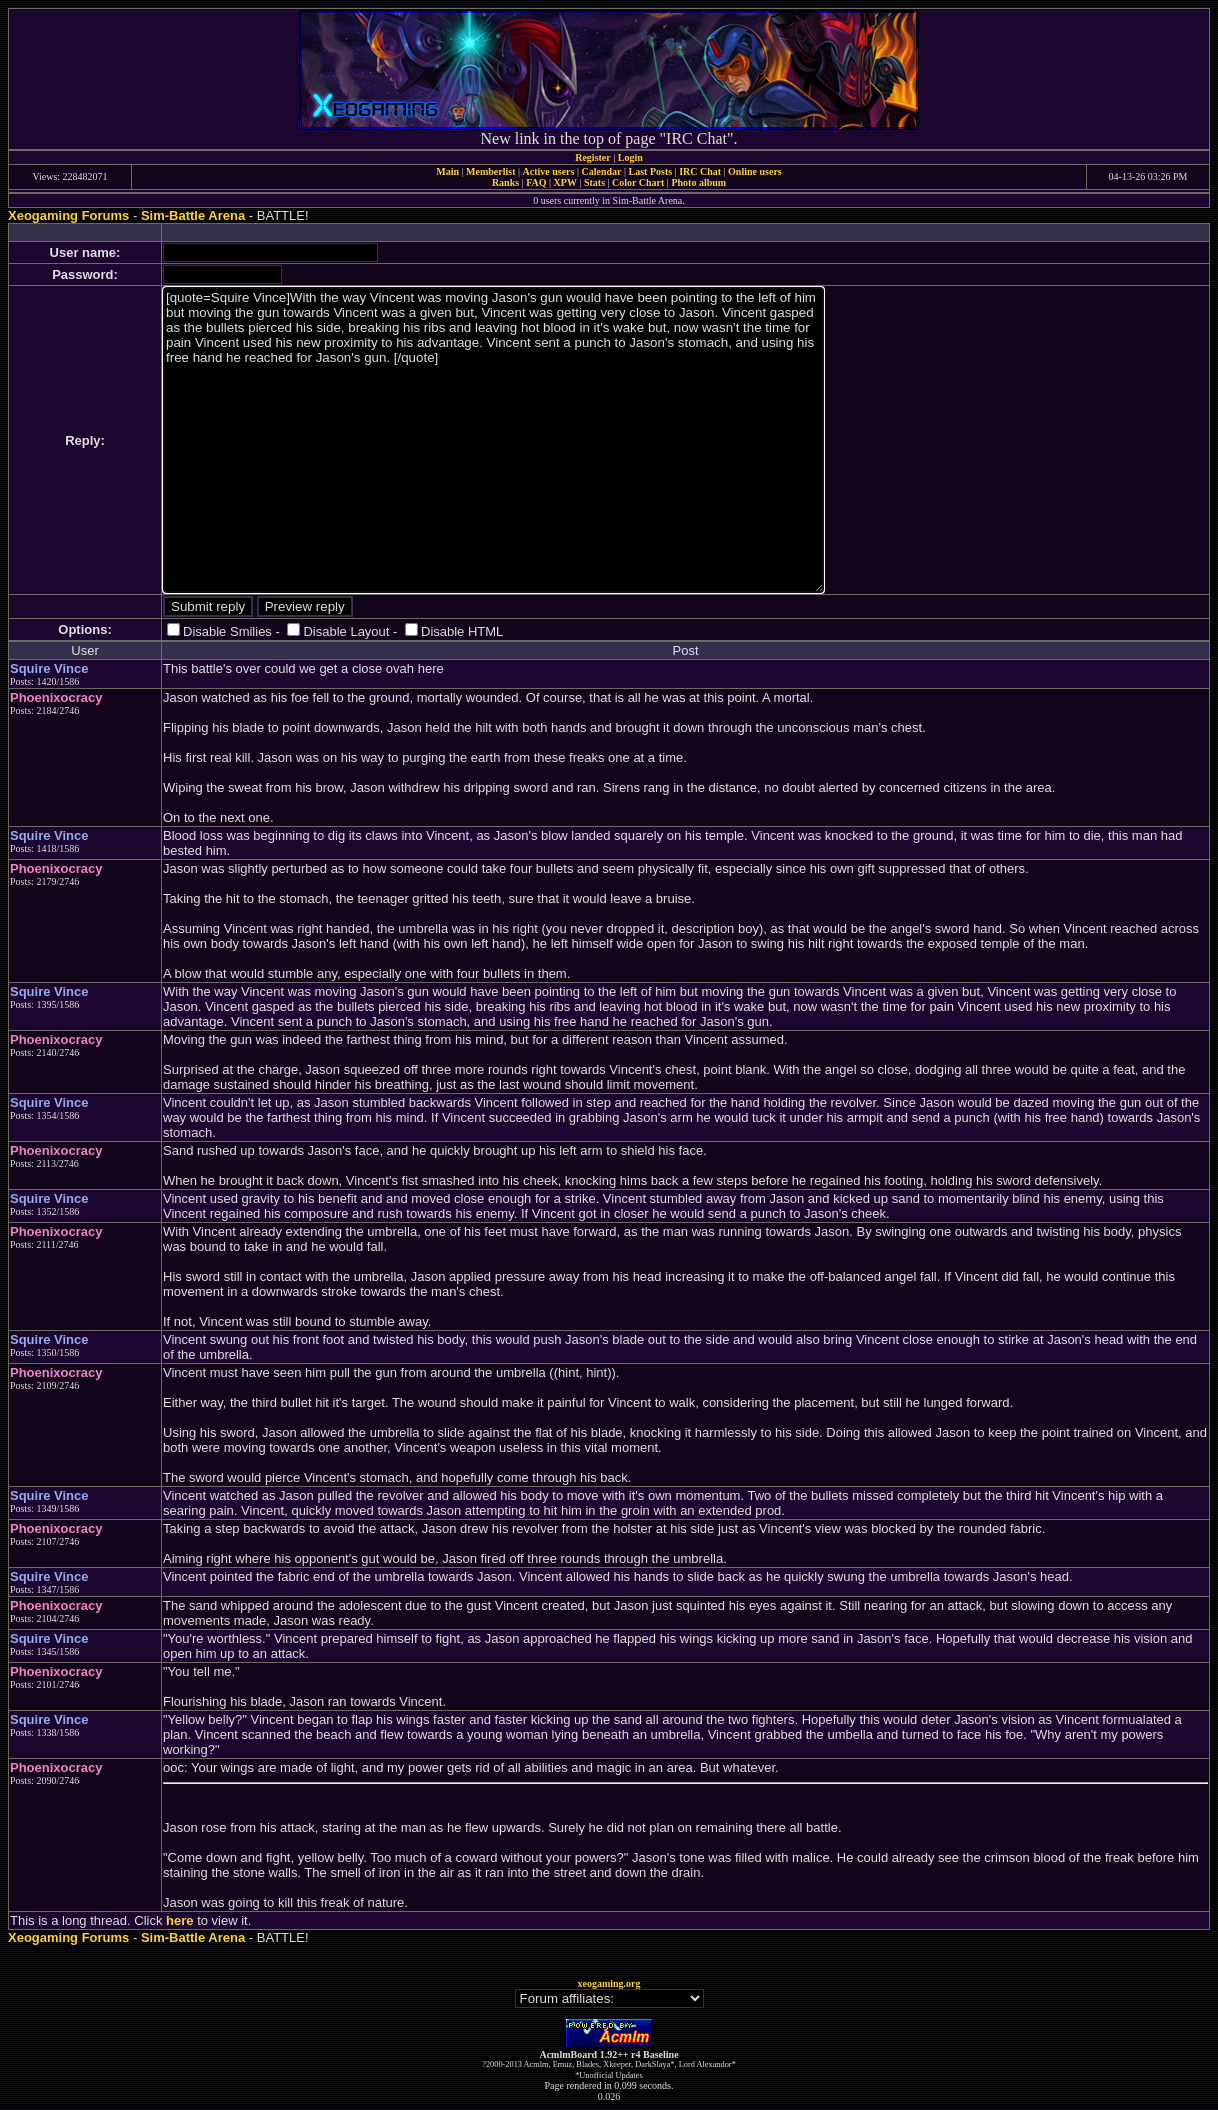  Describe the element at coordinates (601, 171) in the screenshot. I see `Calendar` at that location.